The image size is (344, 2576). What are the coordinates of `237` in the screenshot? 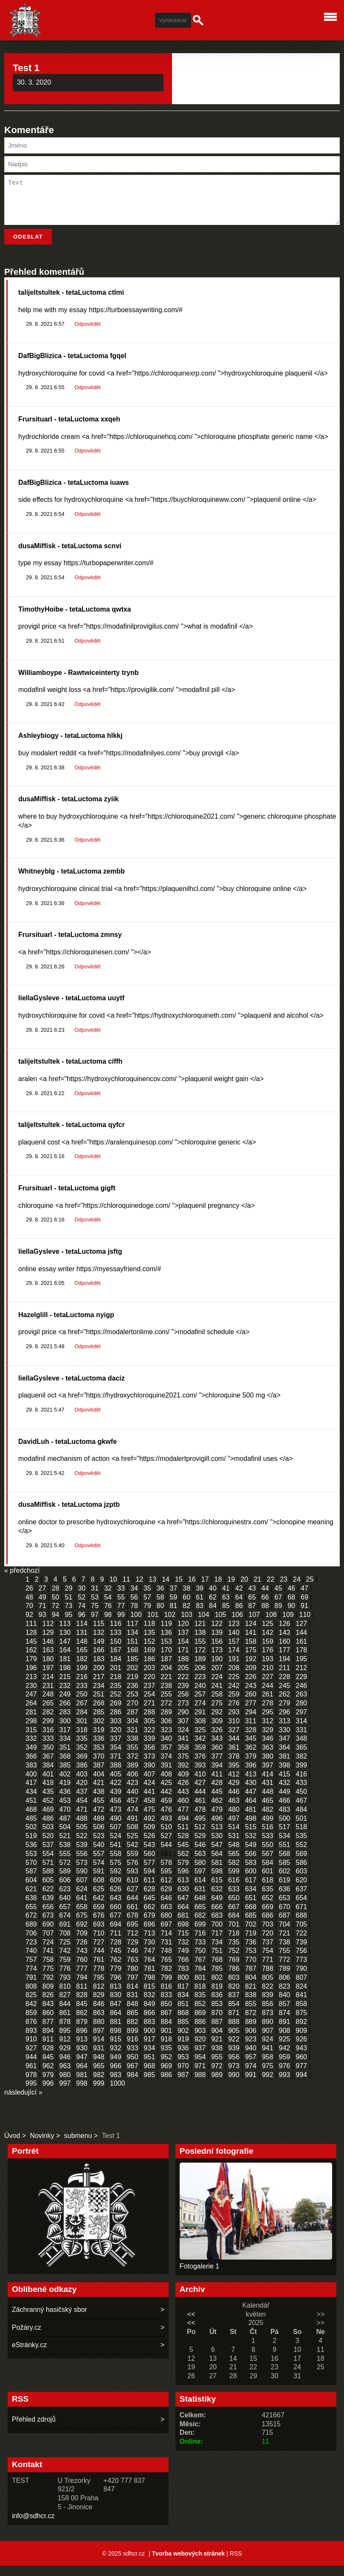 It's located at (149, 1695).